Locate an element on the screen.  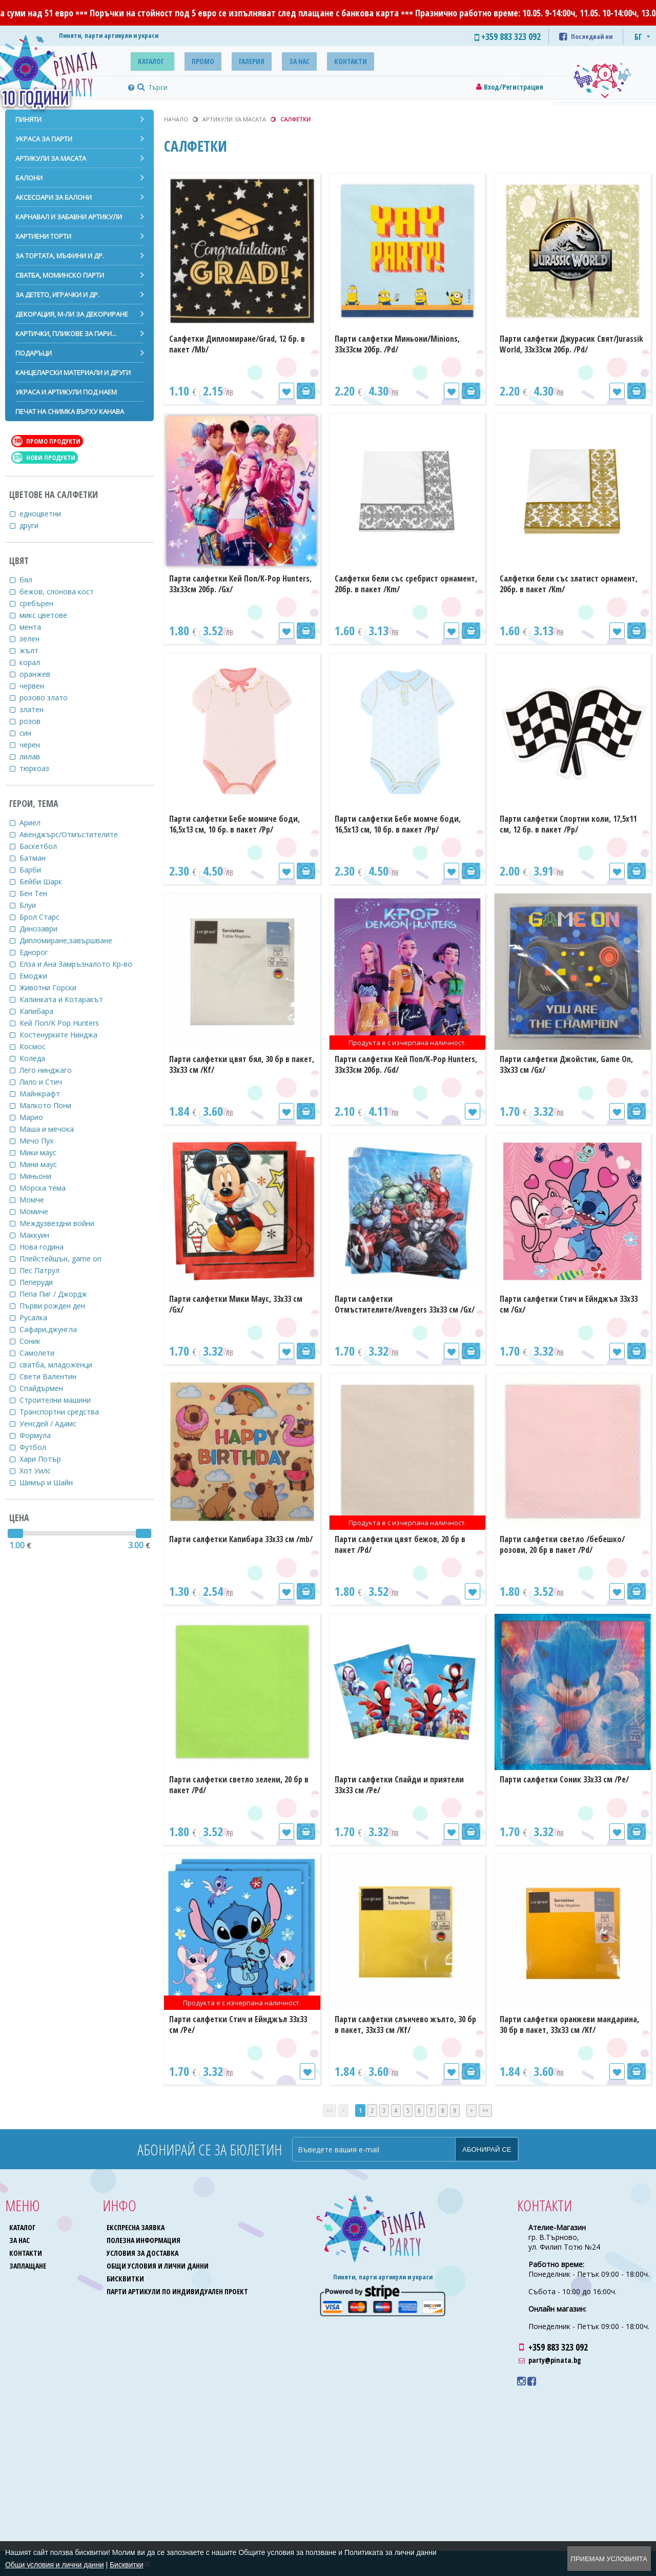
Балони is located at coordinates (29, 177).